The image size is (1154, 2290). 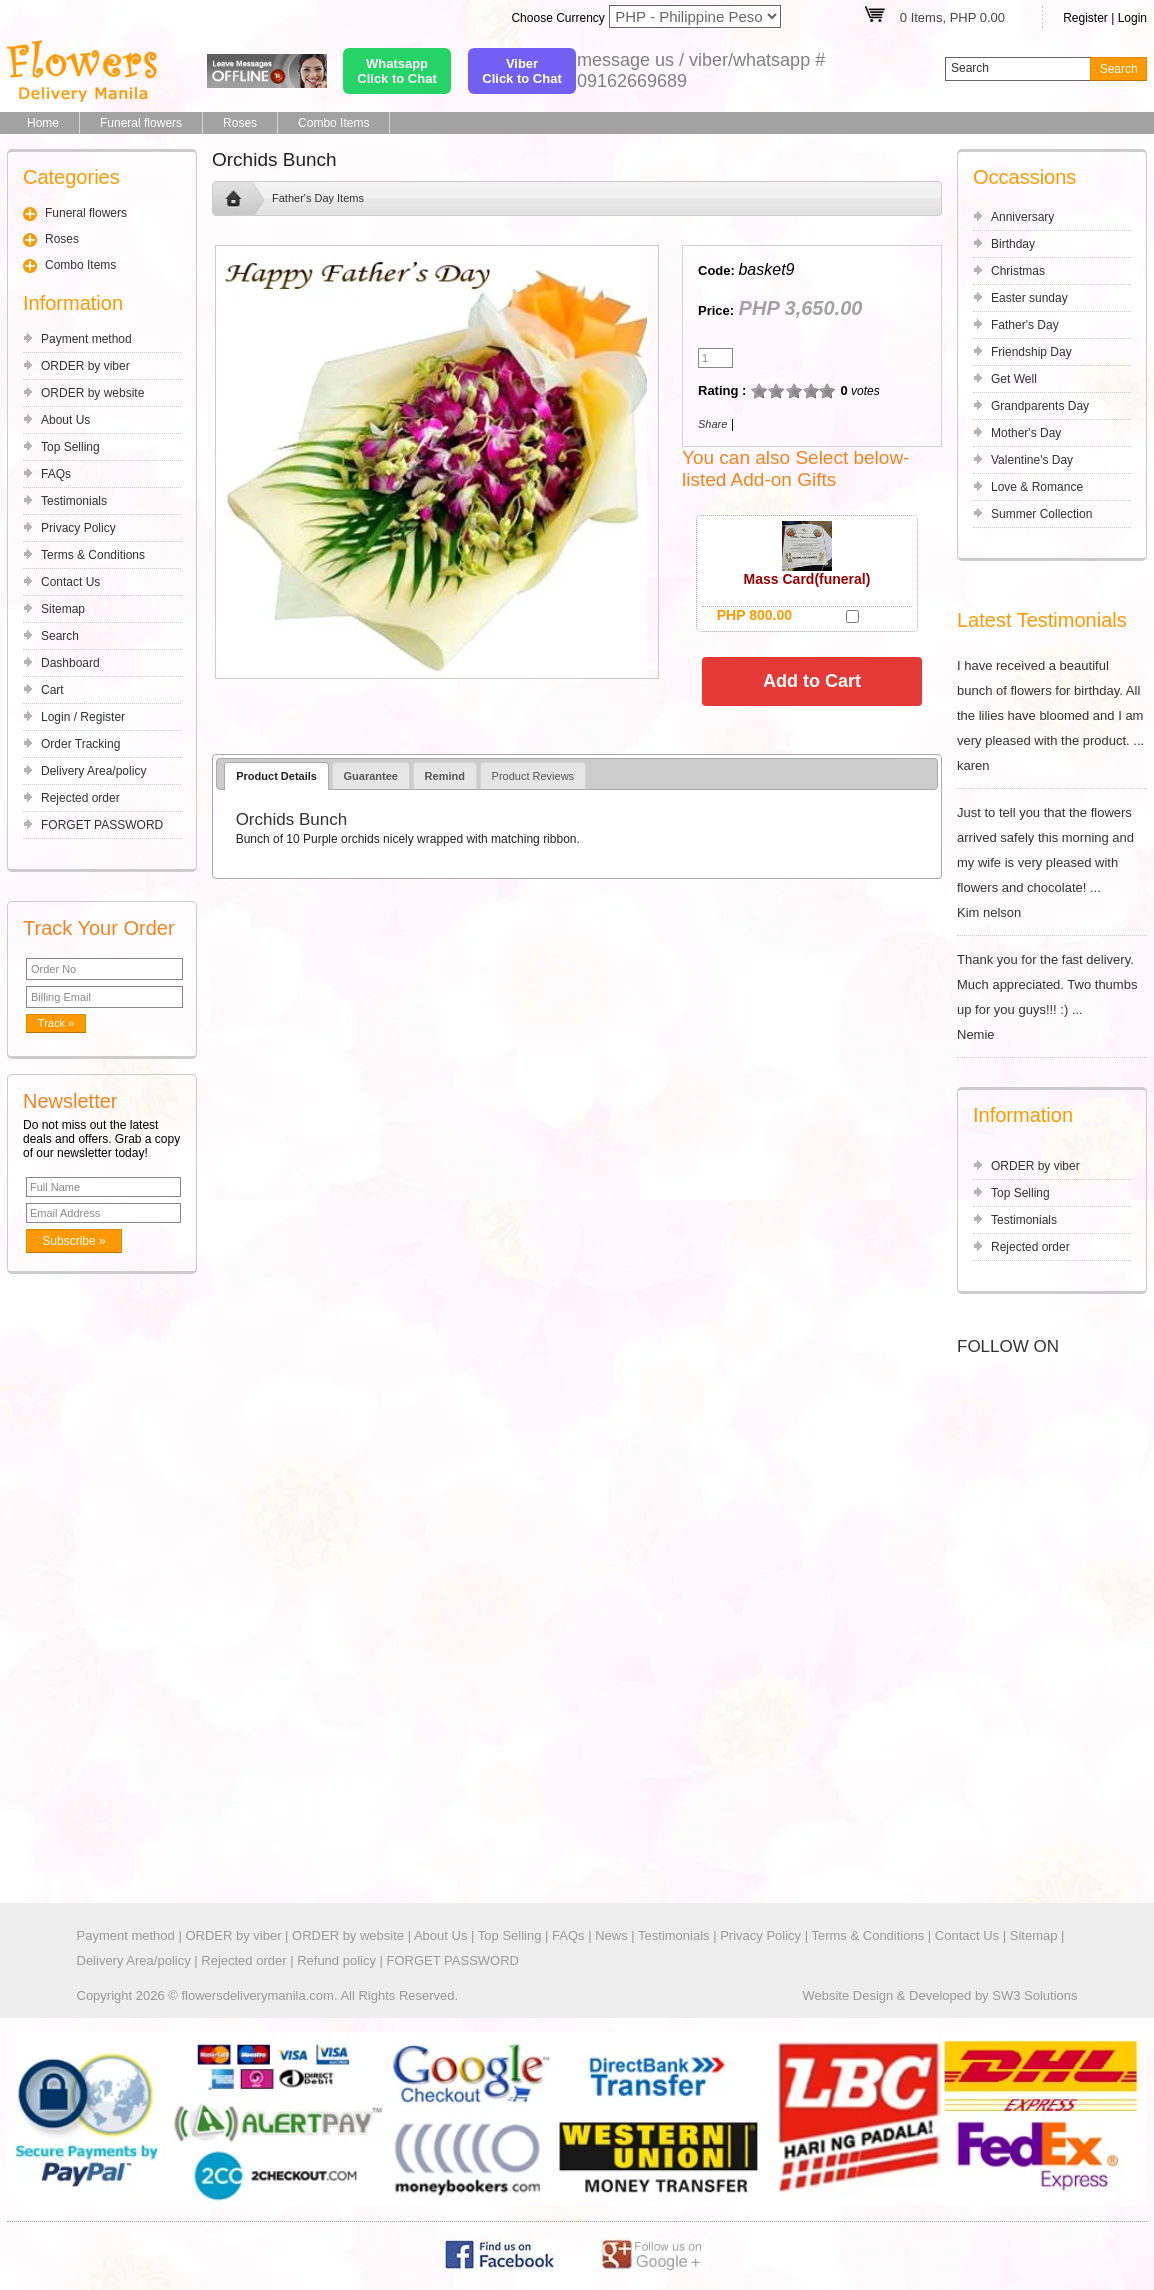 I want to click on Friendship Day, so click(x=1031, y=352).